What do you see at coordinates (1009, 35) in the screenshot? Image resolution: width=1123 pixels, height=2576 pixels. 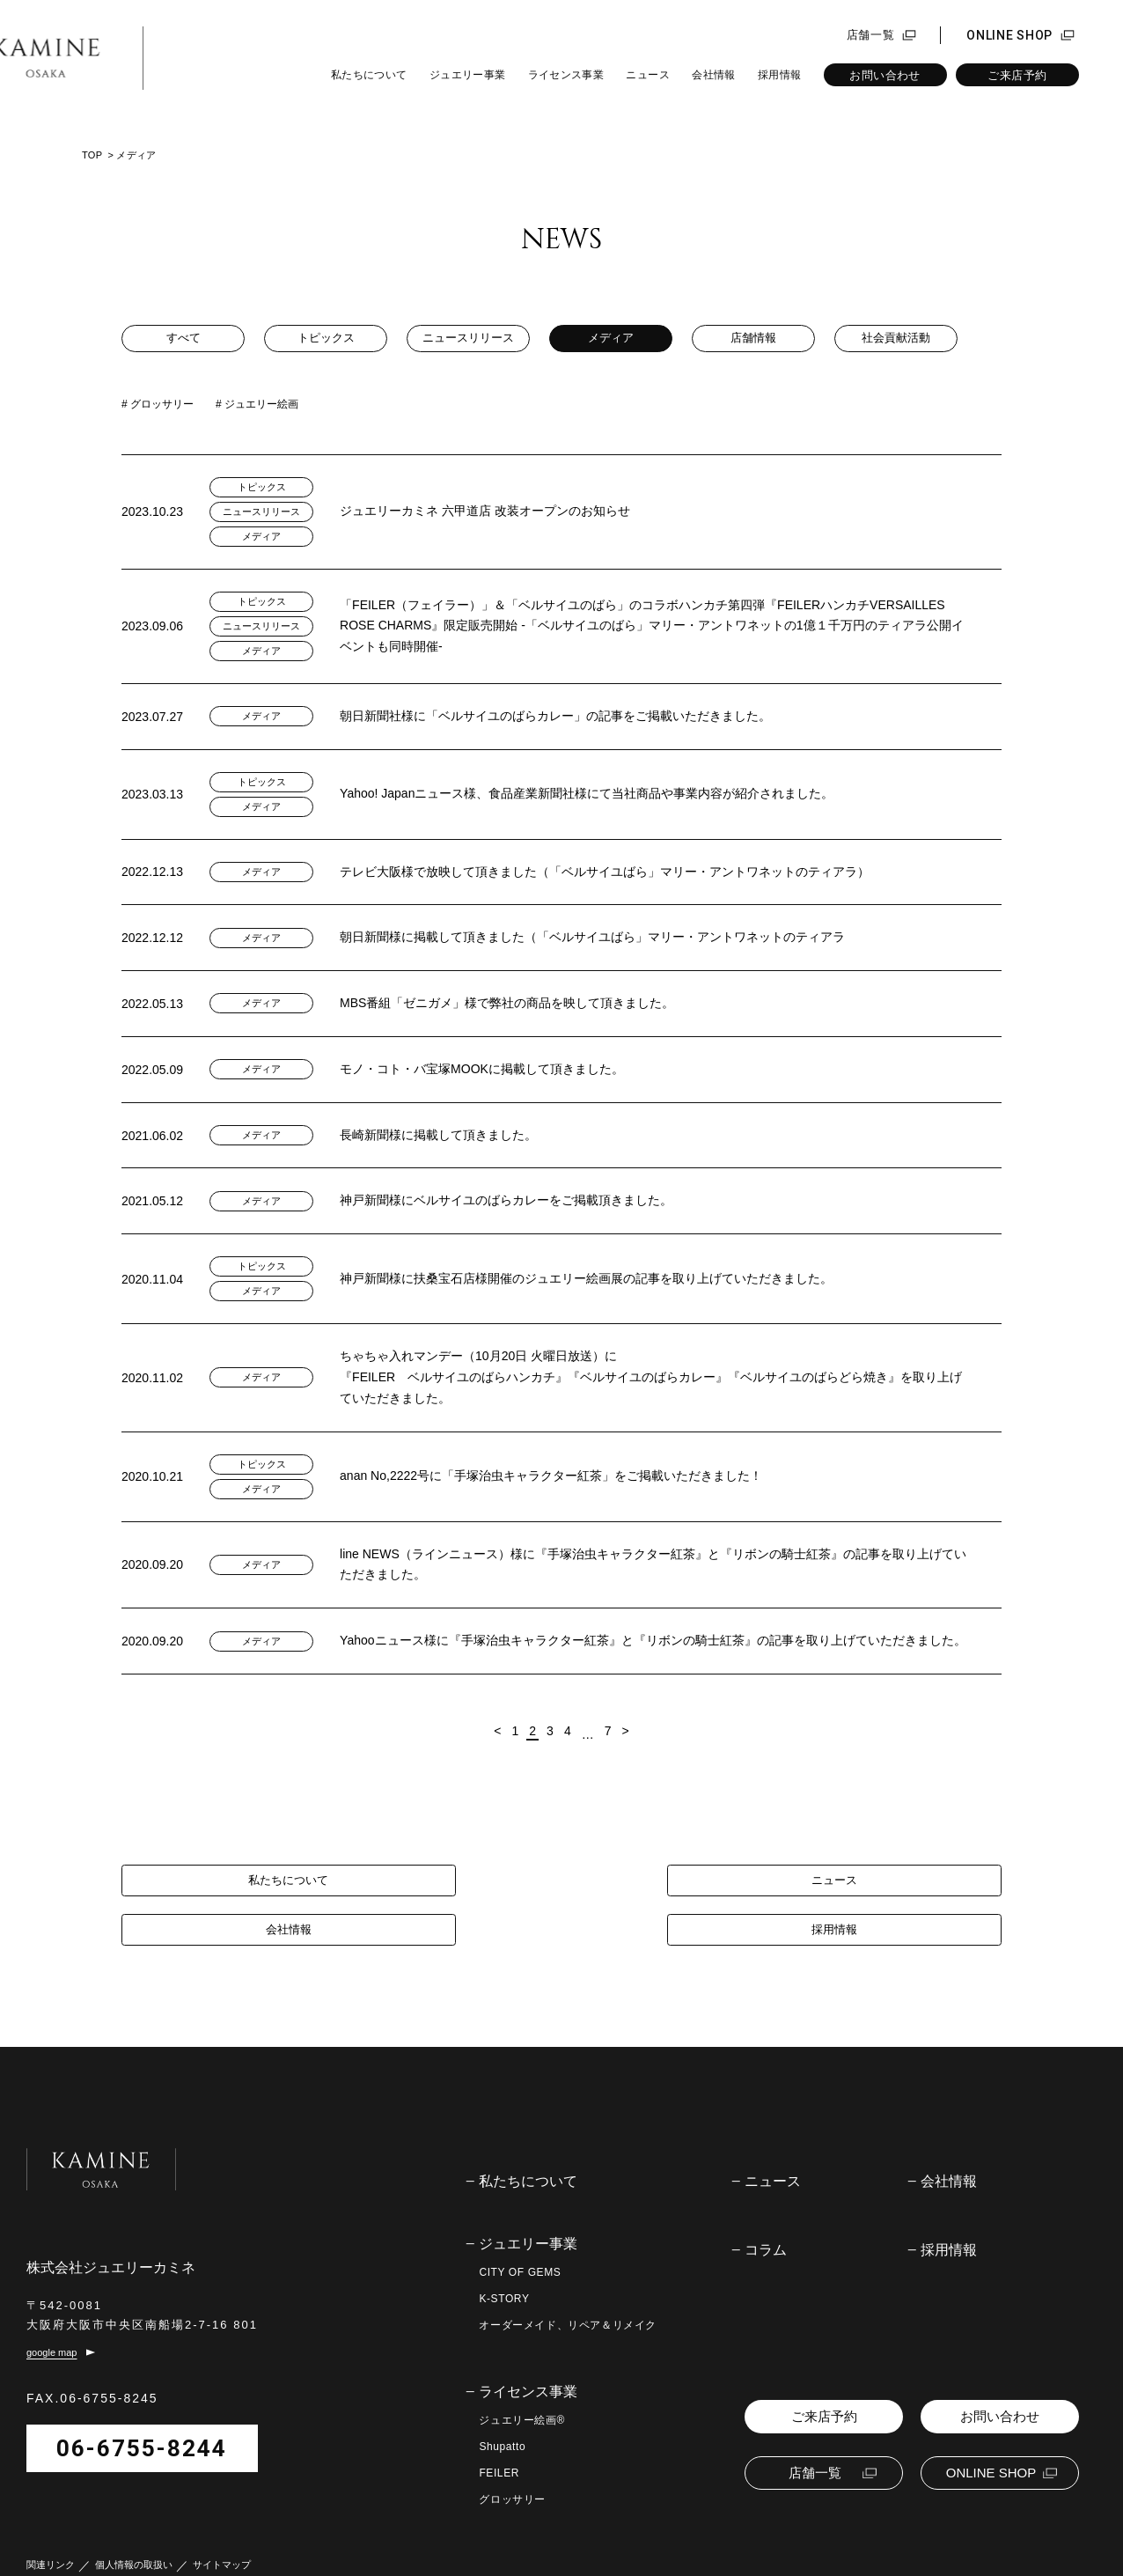 I see `ONLINE SHOP` at bounding box center [1009, 35].